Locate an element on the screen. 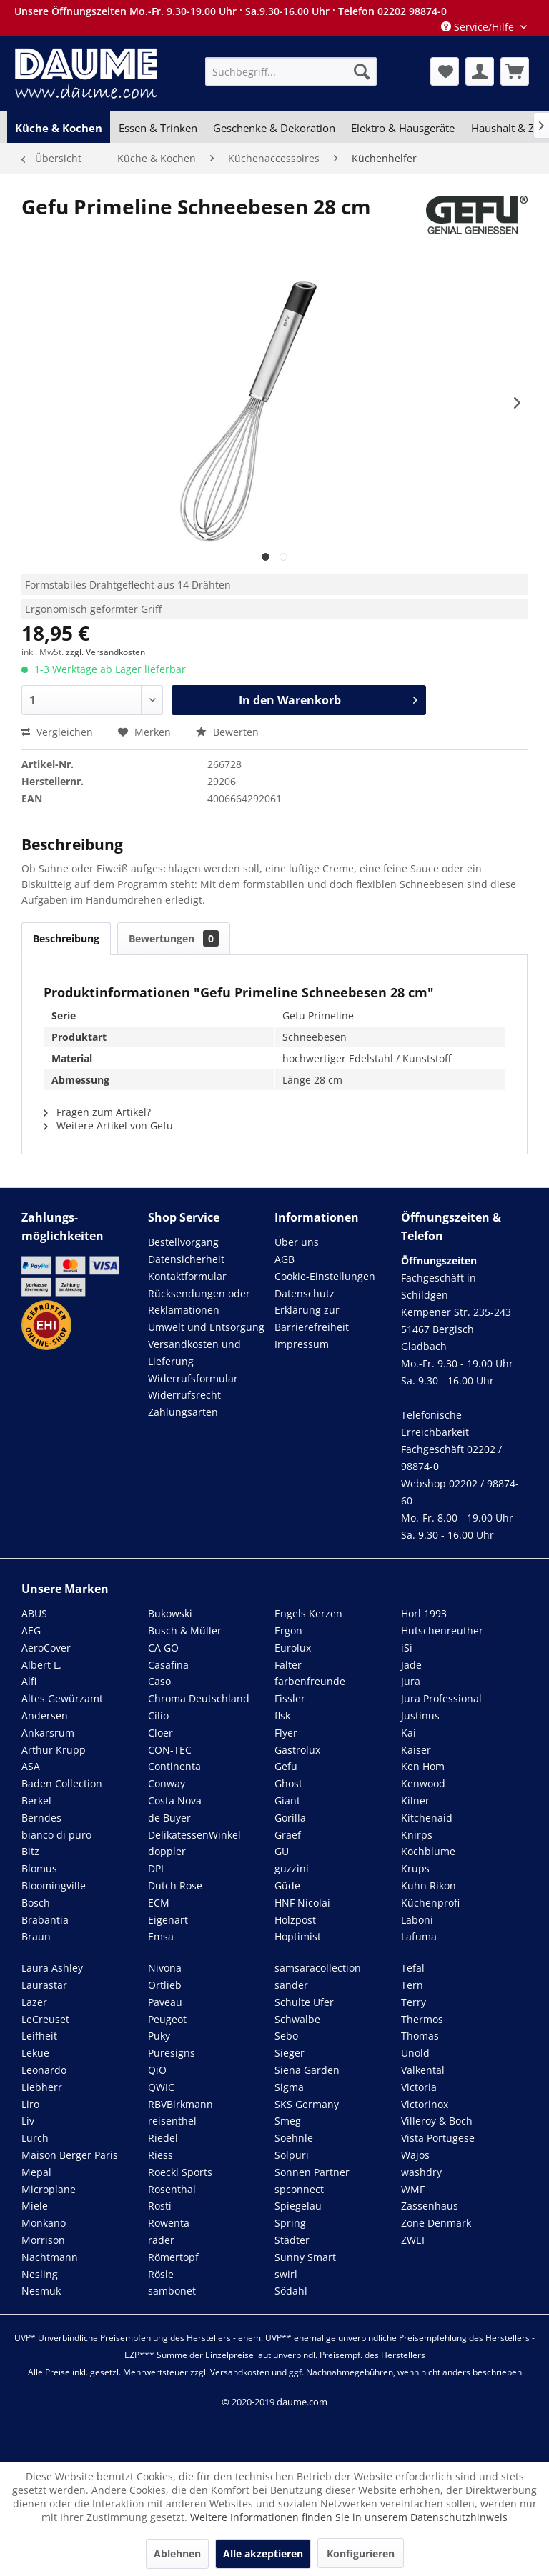 This screenshot has height=2576, width=549. [Geschenke & Dekoration] is located at coordinates (274, 127).